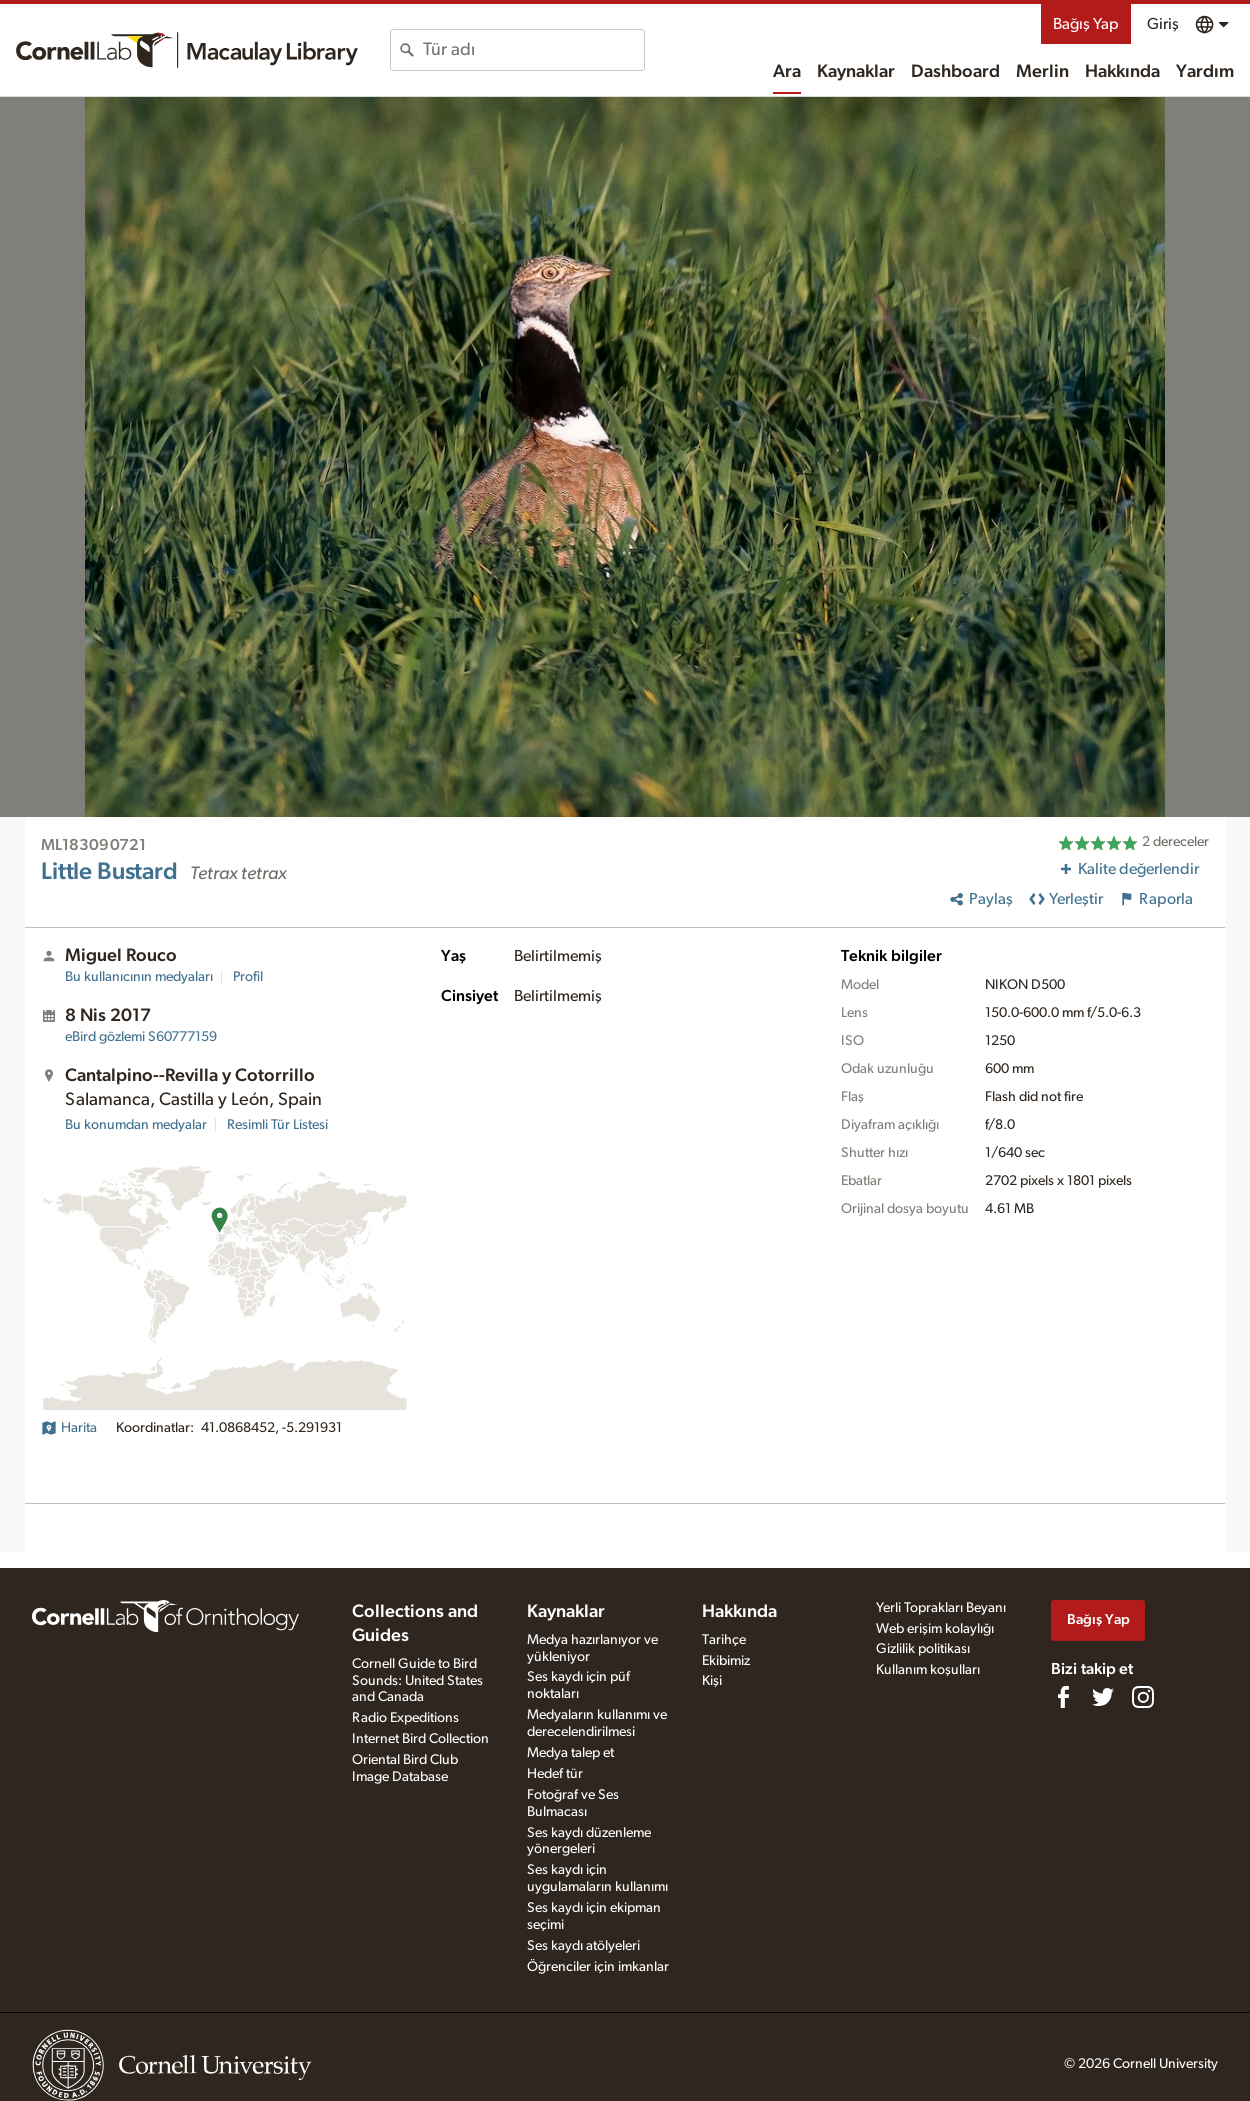 This screenshot has width=1250, height=2101. What do you see at coordinates (420, 1739) in the screenshot?
I see `Internet Bird Collection` at bounding box center [420, 1739].